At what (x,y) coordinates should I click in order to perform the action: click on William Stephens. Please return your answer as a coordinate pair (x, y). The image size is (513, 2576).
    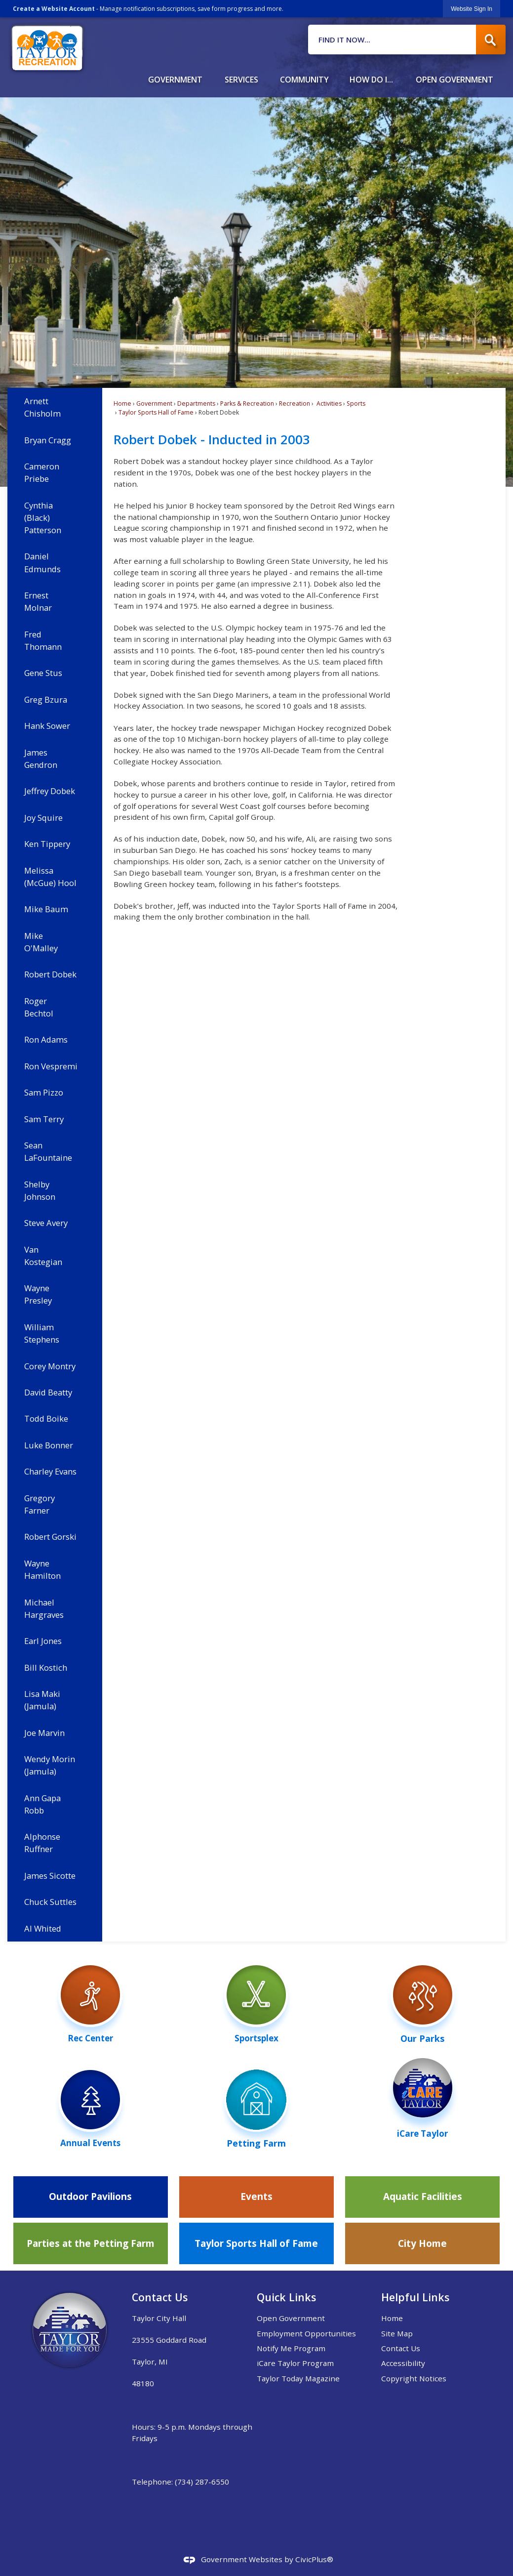
    Looking at the image, I should click on (41, 1333).